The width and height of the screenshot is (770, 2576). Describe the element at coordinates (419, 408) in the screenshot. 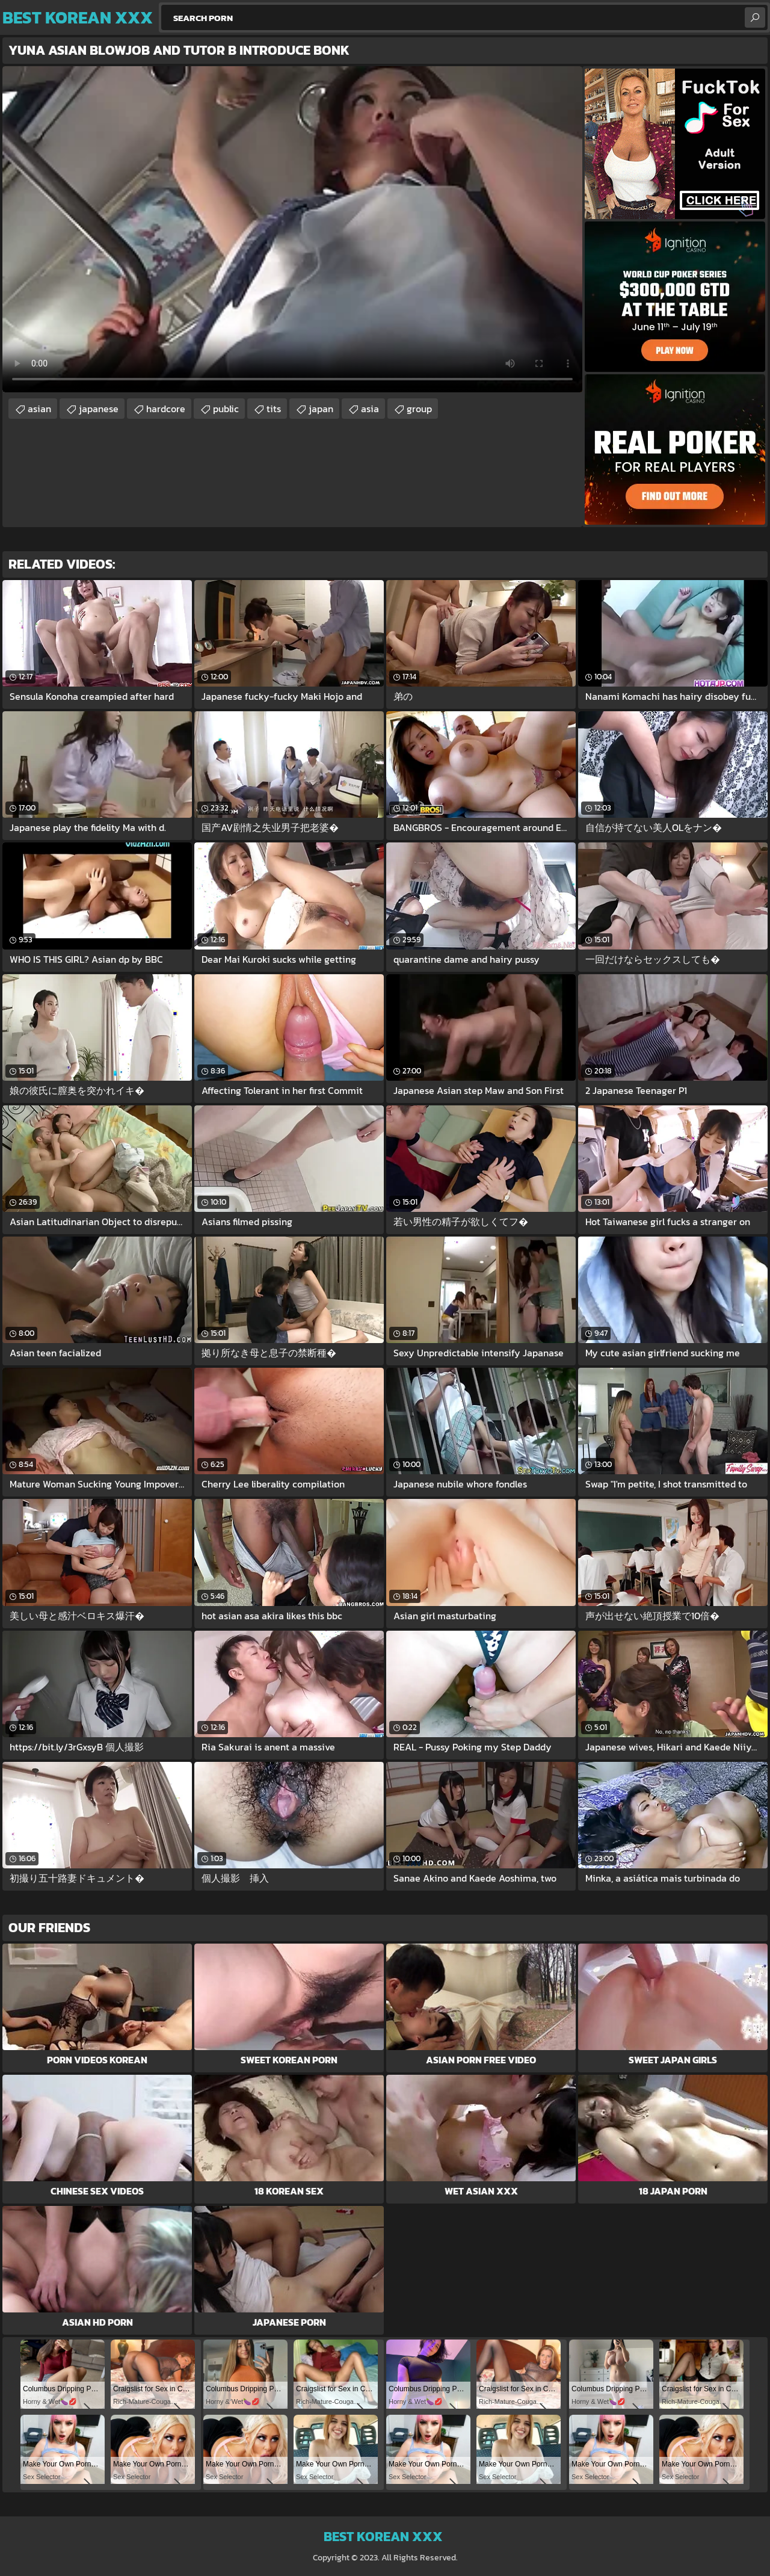

I see `group` at that location.